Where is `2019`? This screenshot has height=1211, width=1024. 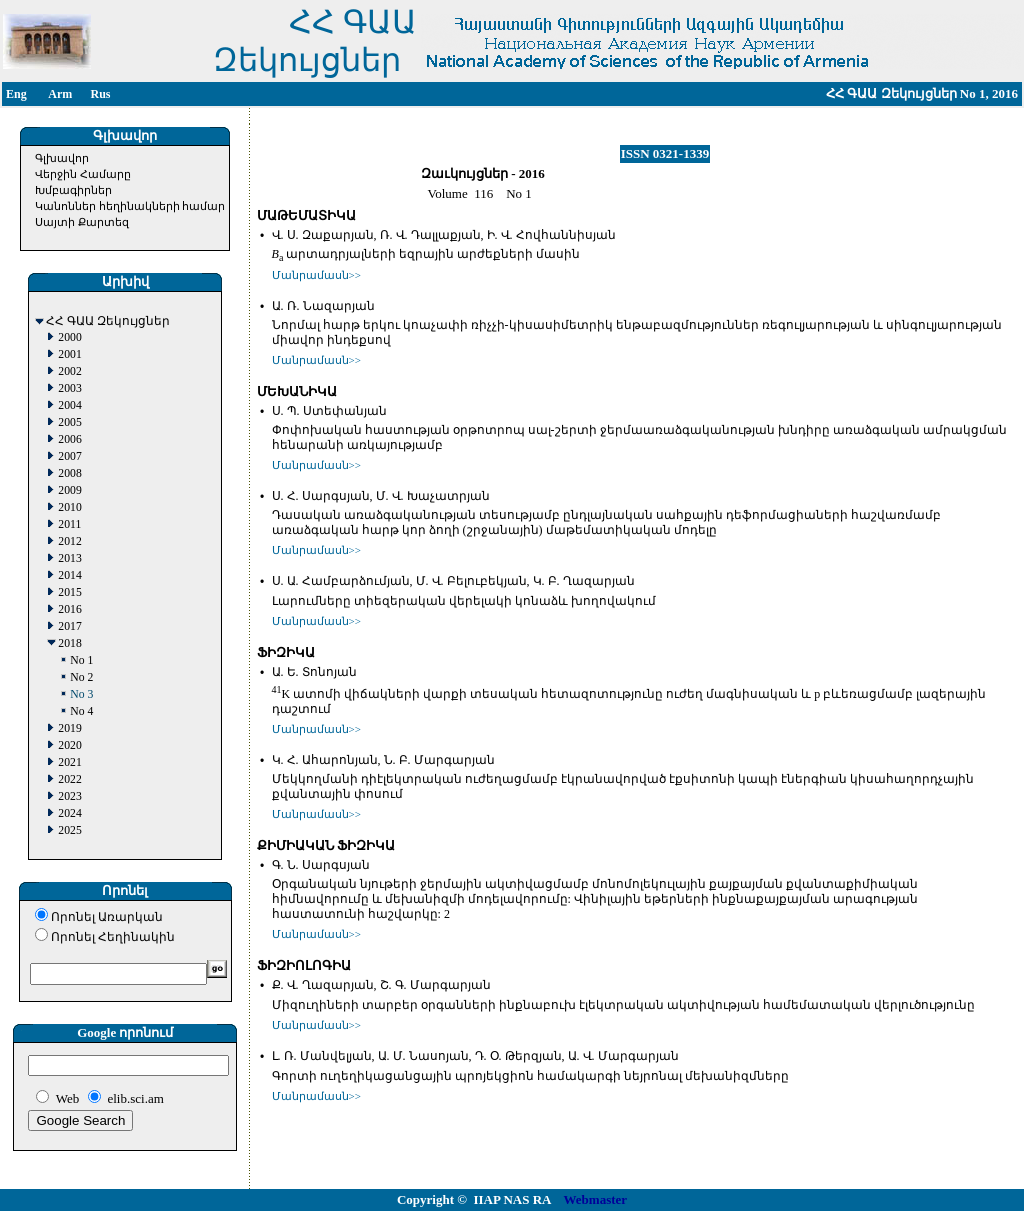
2019 is located at coordinates (69, 728).